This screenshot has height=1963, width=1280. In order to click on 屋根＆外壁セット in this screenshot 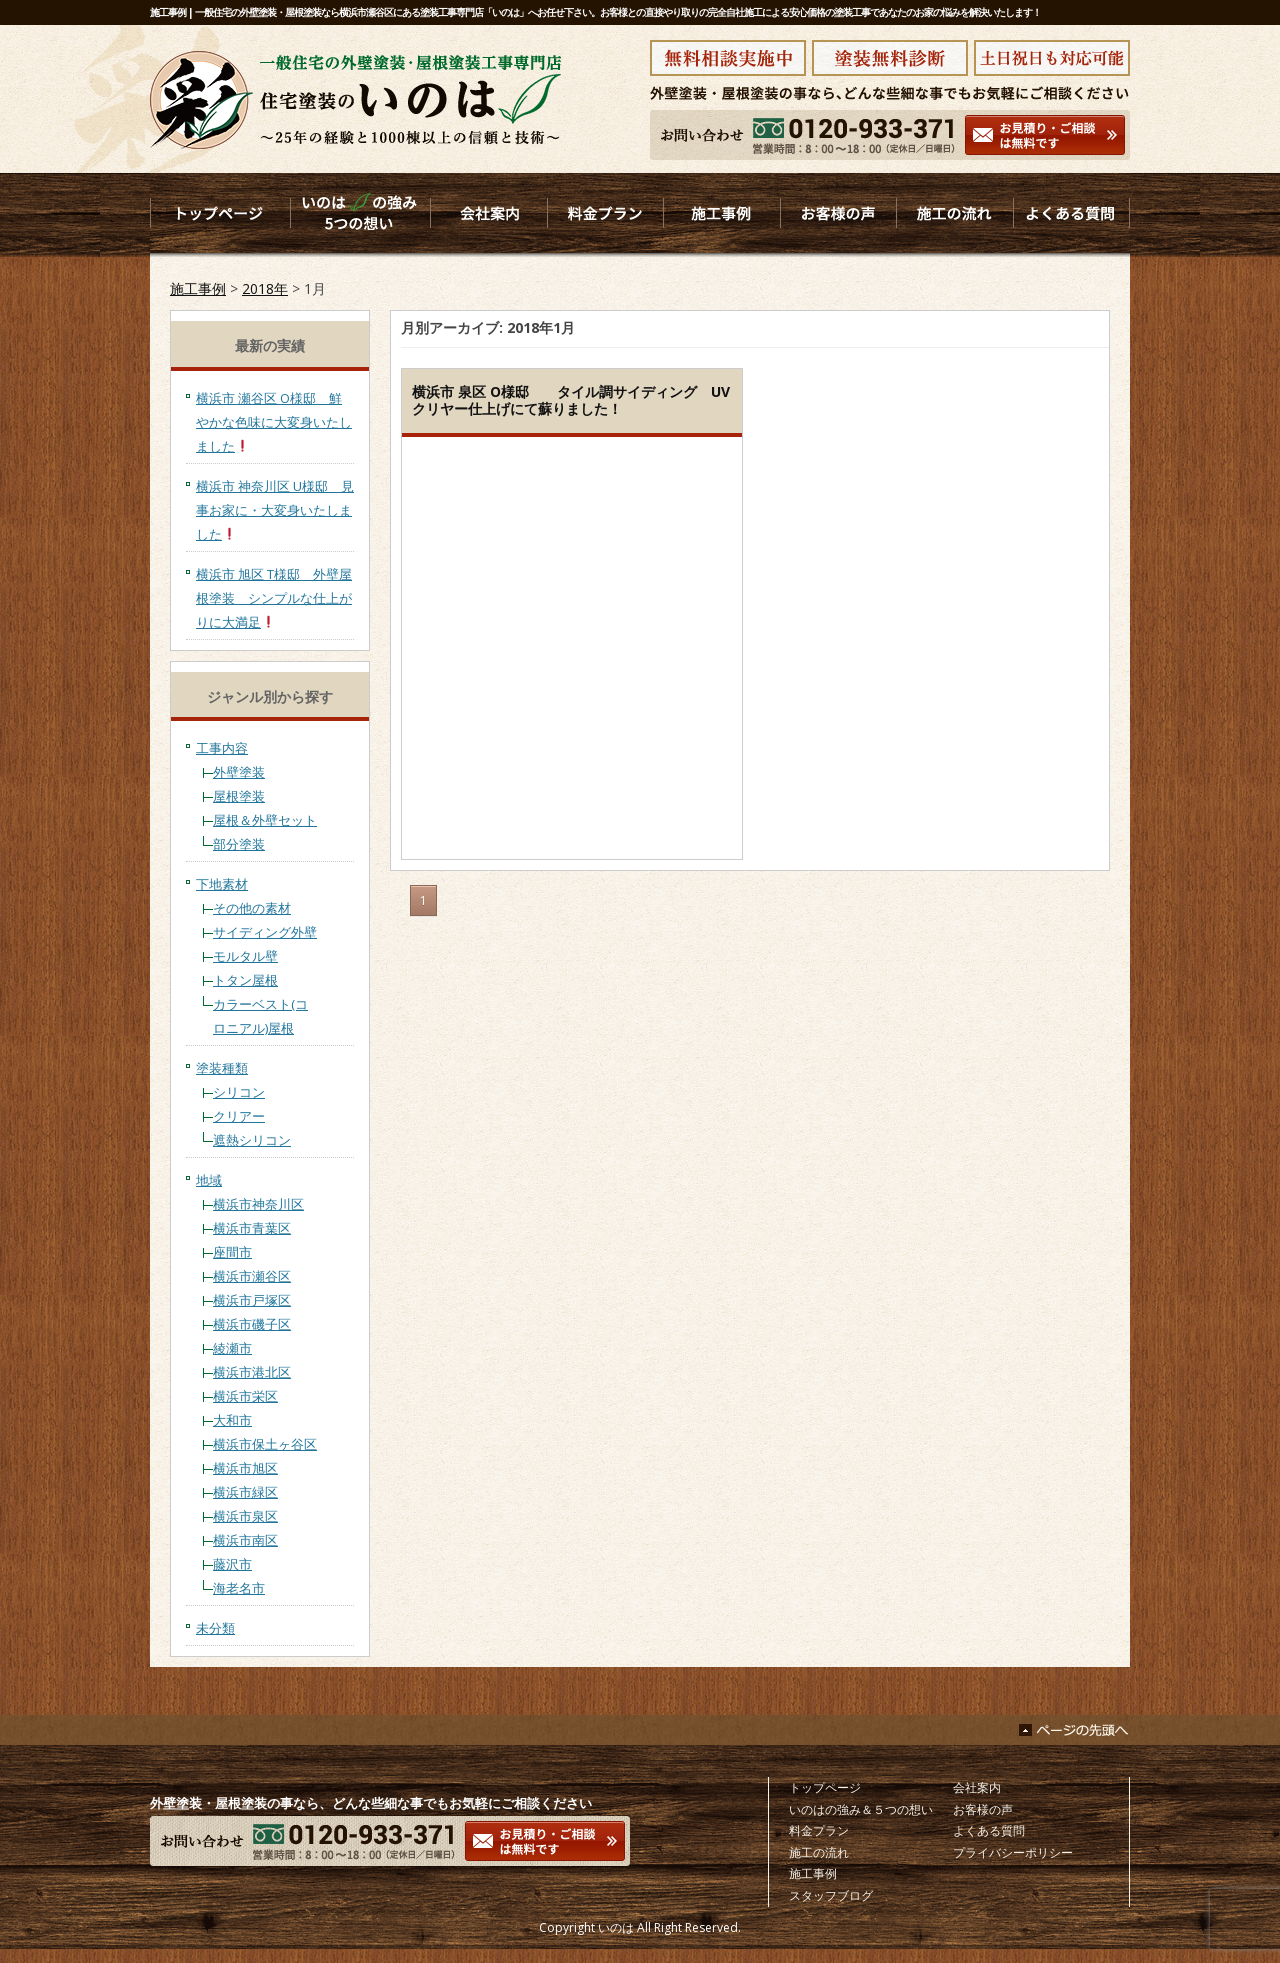, I will do `click(265, 820)`.